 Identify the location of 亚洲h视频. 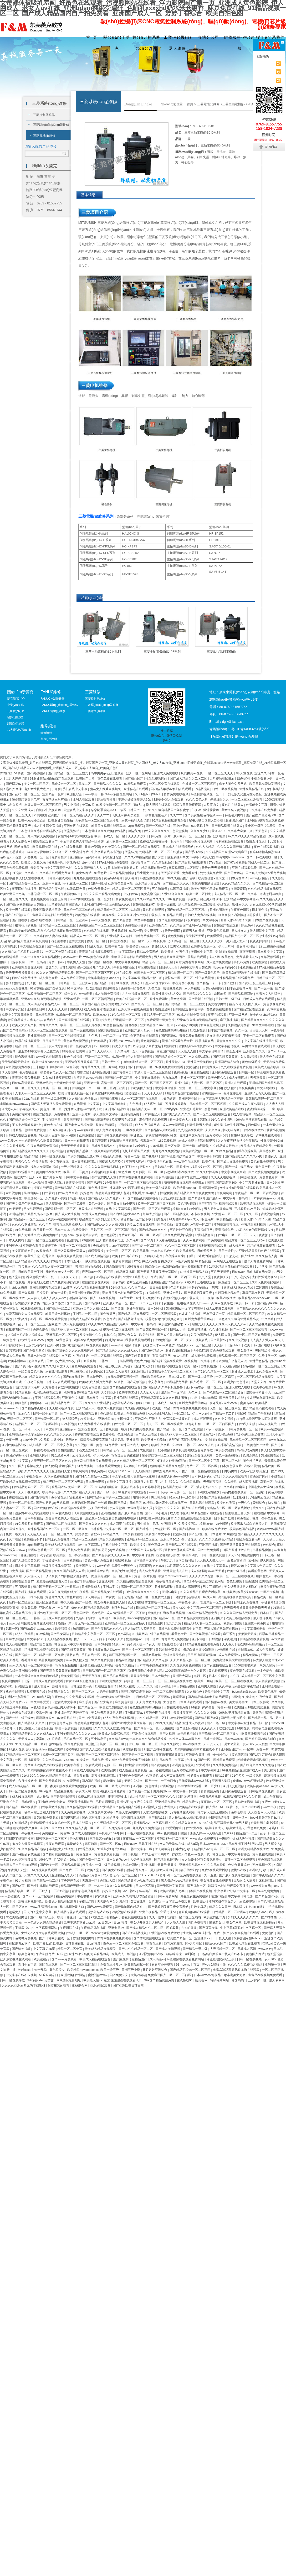
(181, 1083).